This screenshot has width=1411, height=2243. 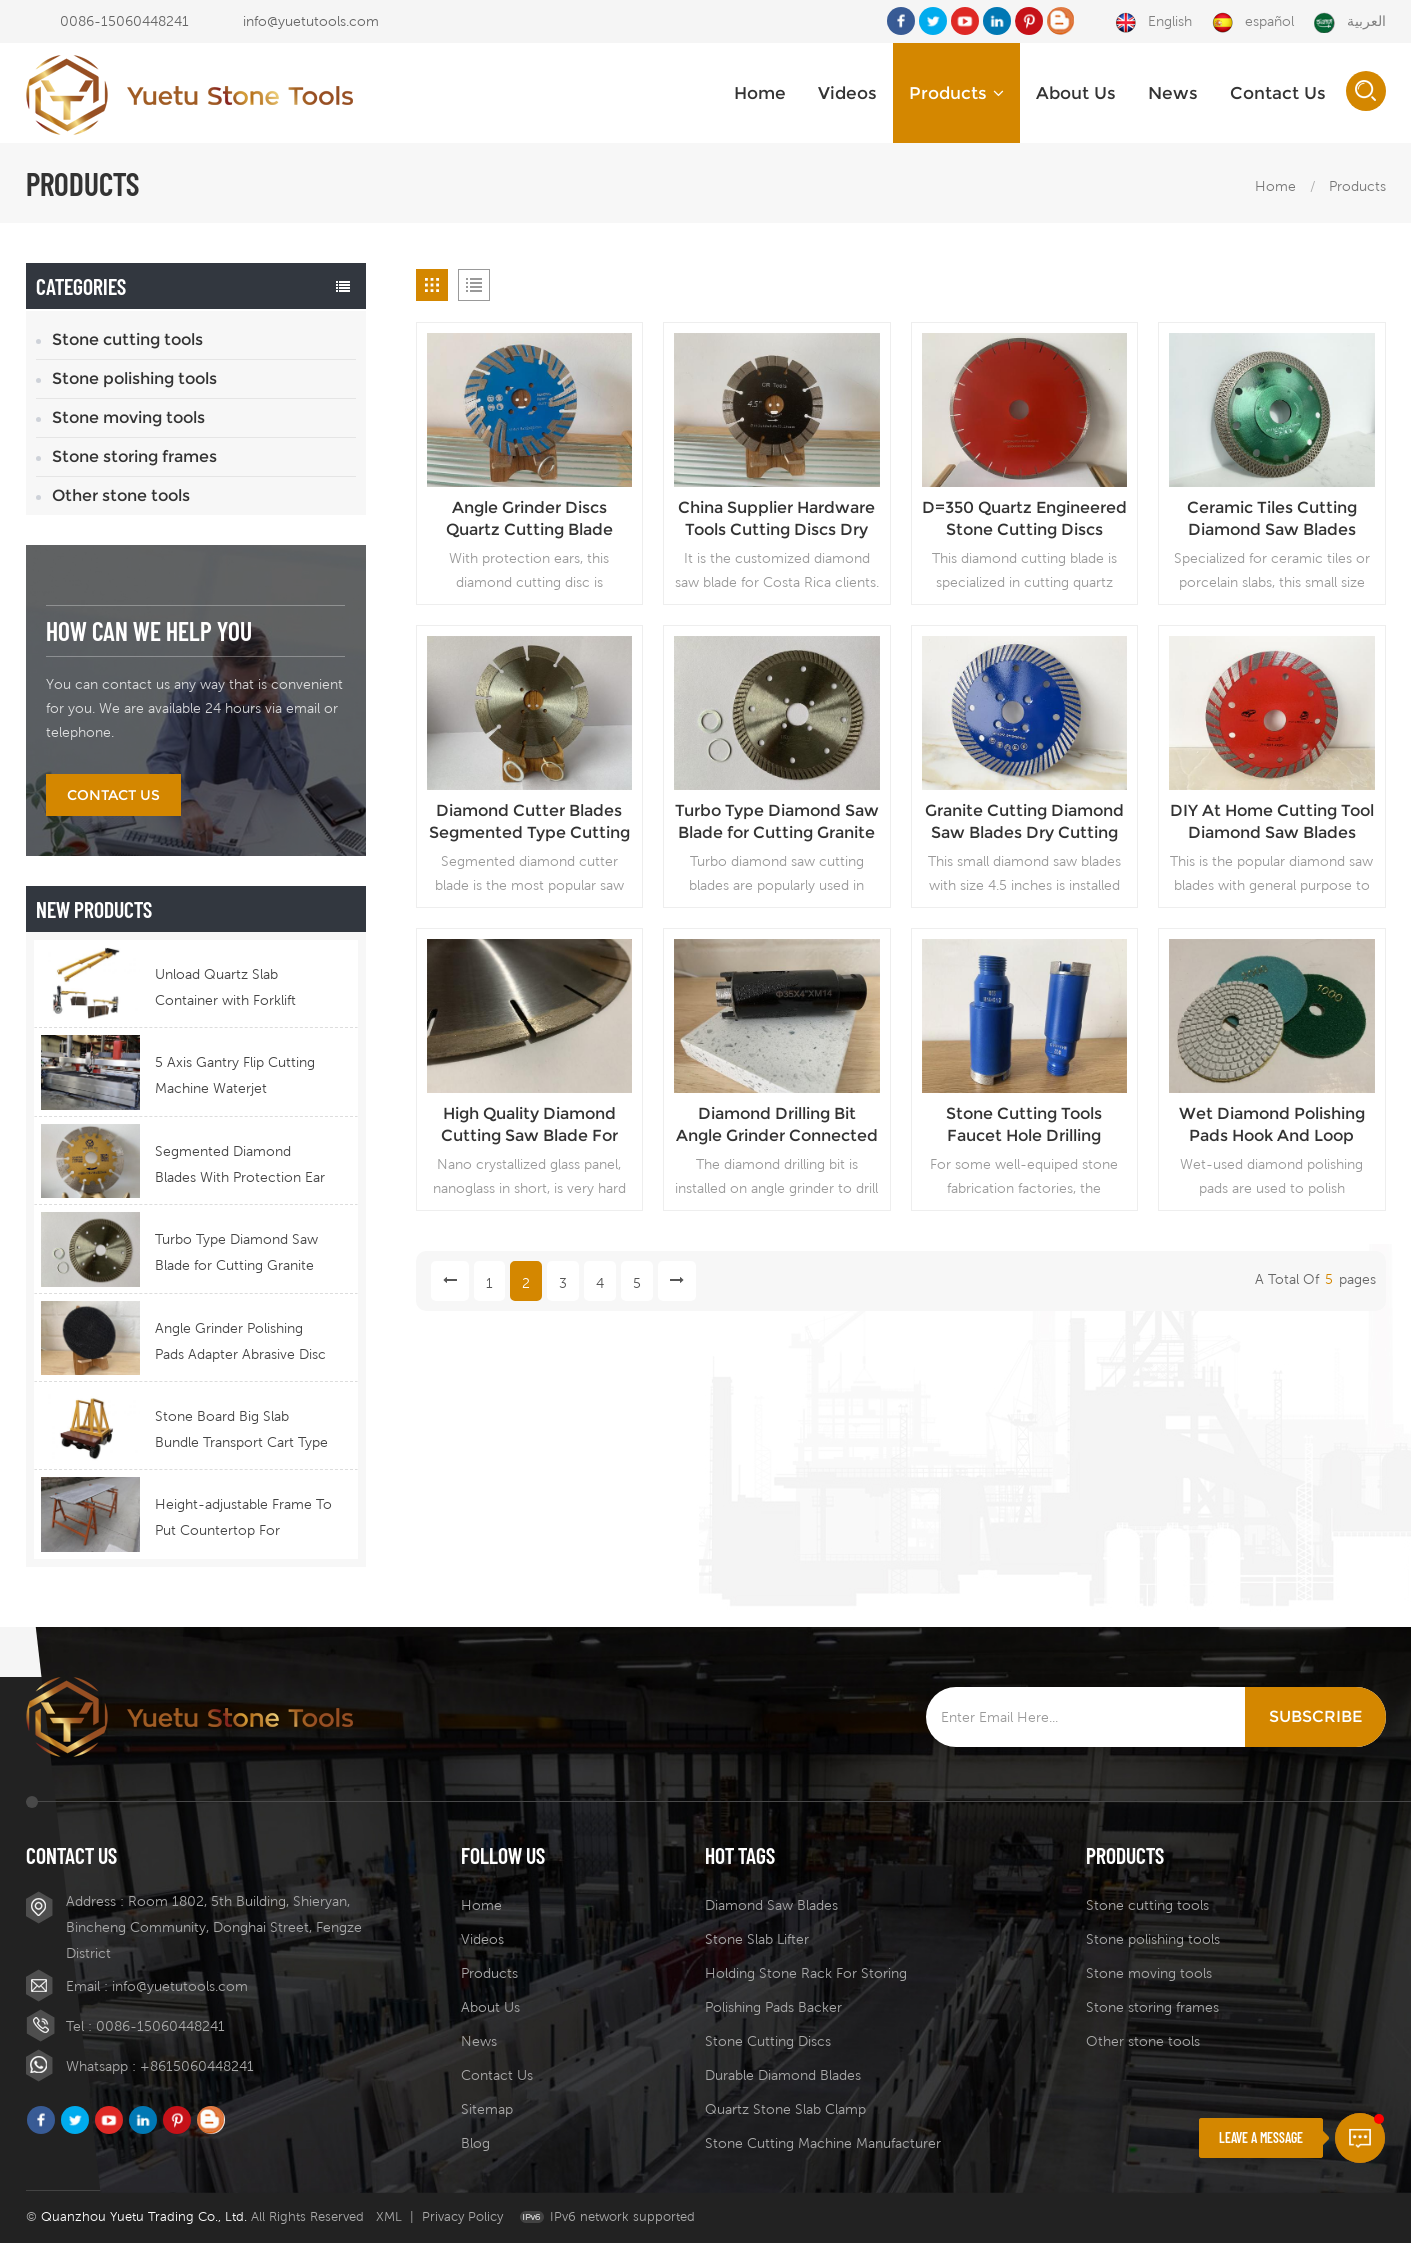 What do you see at coordinates (462, 2216) in the screenshot?
I see `Privacy Policy` at bounding box center [462, 2216].